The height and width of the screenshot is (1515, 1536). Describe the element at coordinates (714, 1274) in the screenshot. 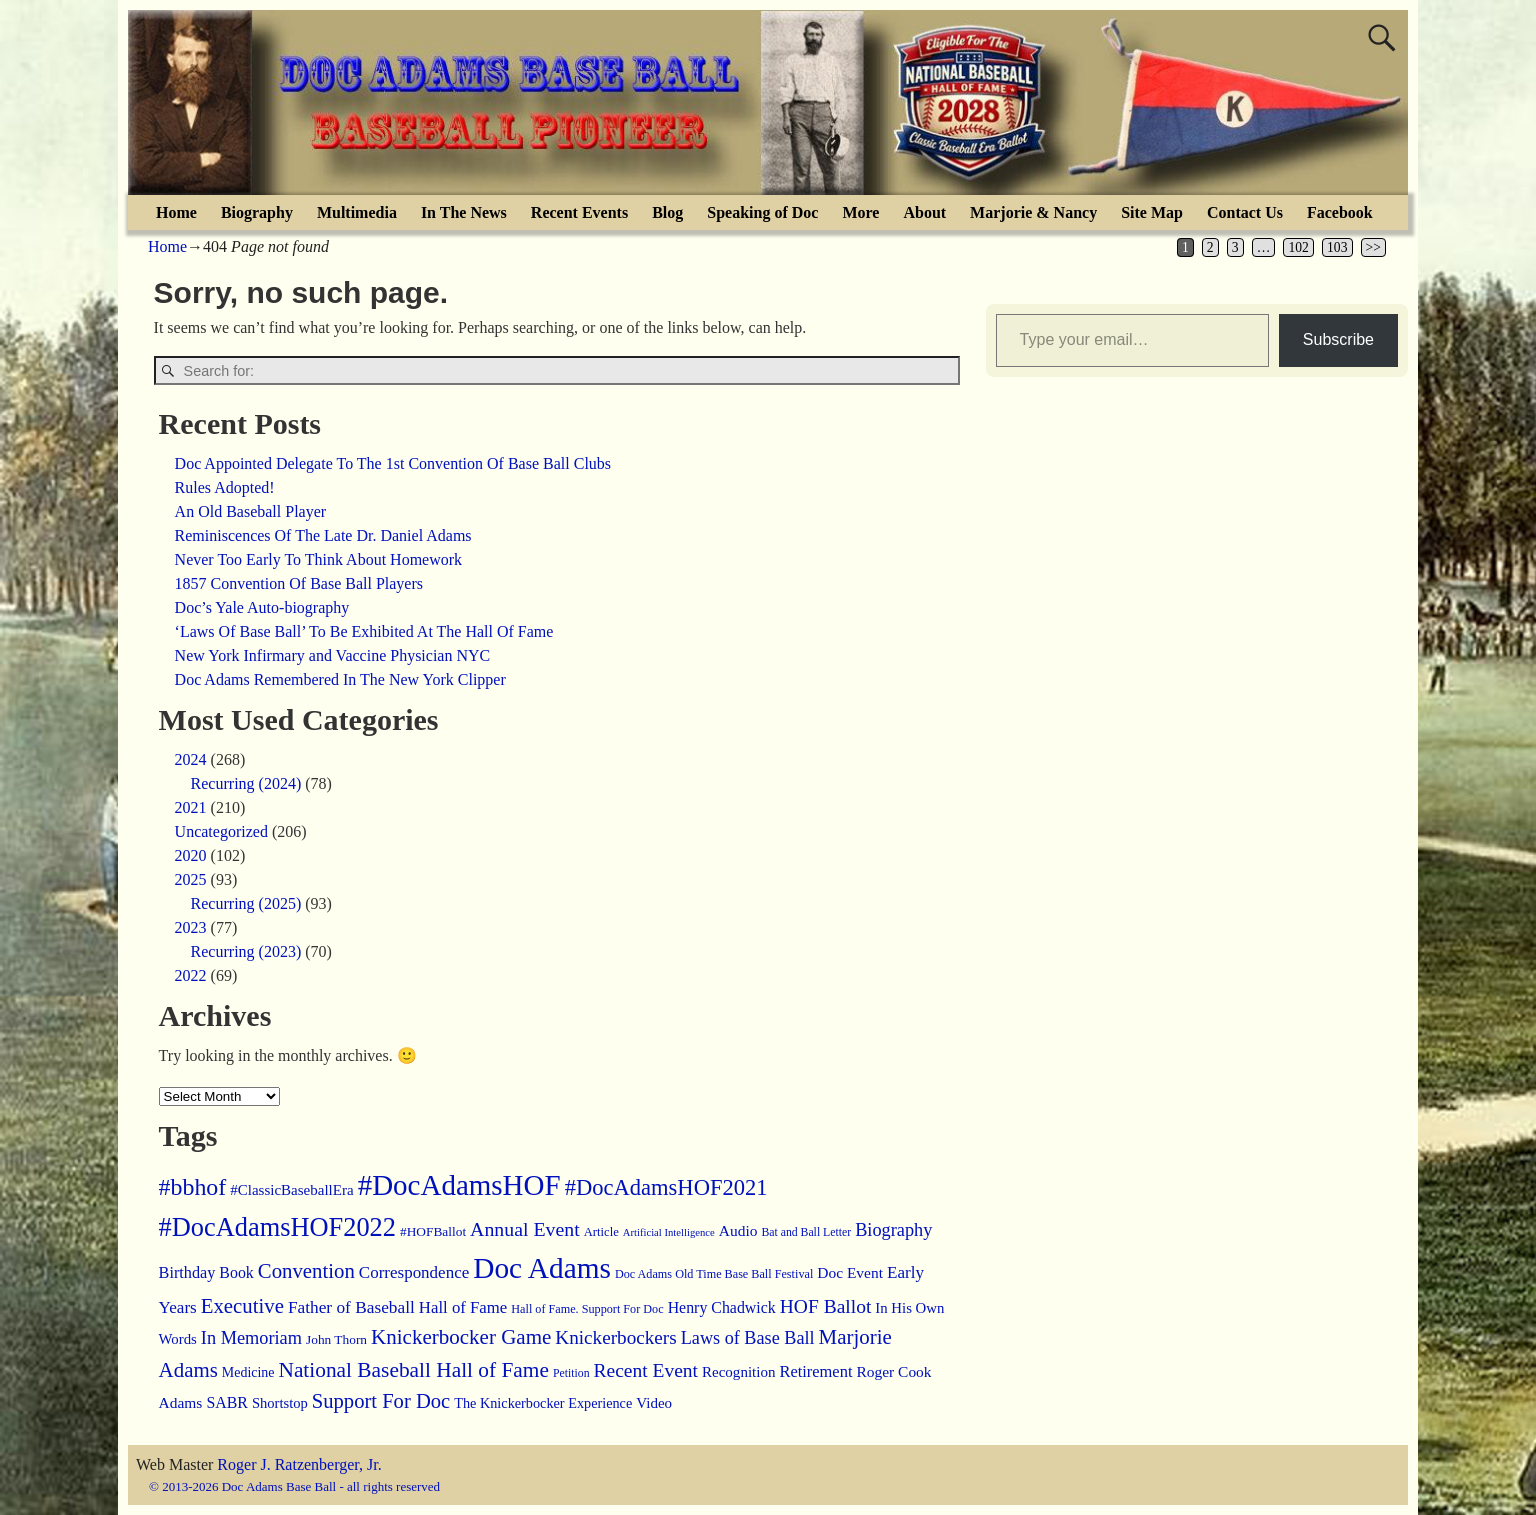

I see `Doc Adams Old Time Base Ball Festival [Doc Adams Old Time Base Ball Festival (10 items)]` at that location.